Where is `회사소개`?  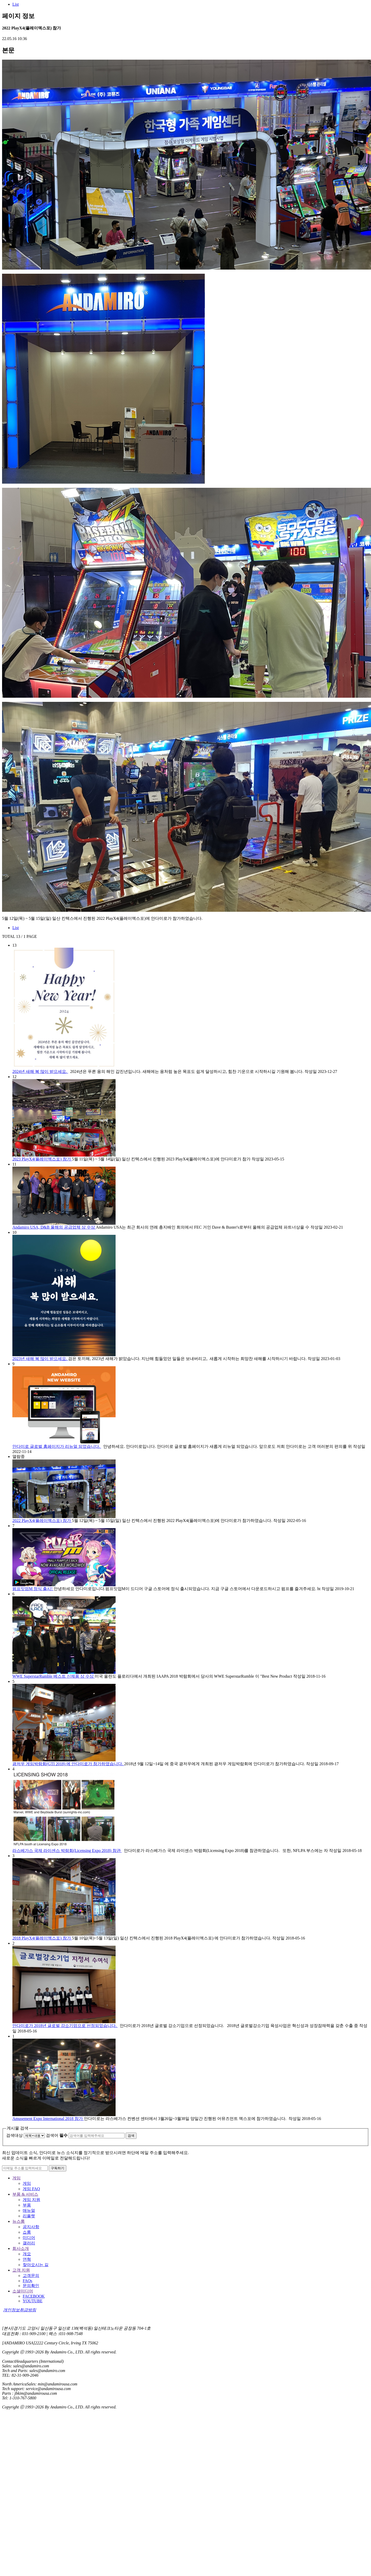
회사소개 is located at coordinates (20, 2248).